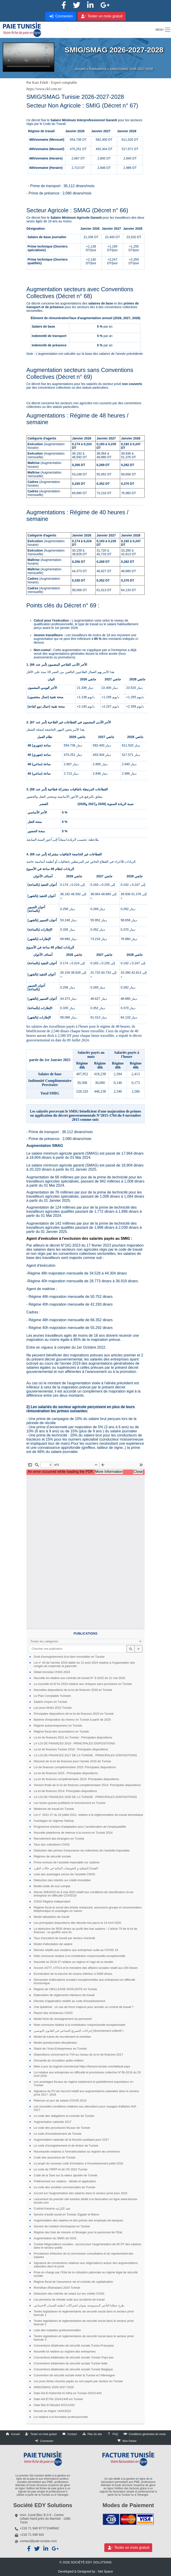 The width and height of the screenshot is (171, 2576). Describe the element at coordinates (78, 2030) in the screenshot. I see `إجراءات التسريح الجماعي في القانون التونسي (licenciement collectif )` at that location.